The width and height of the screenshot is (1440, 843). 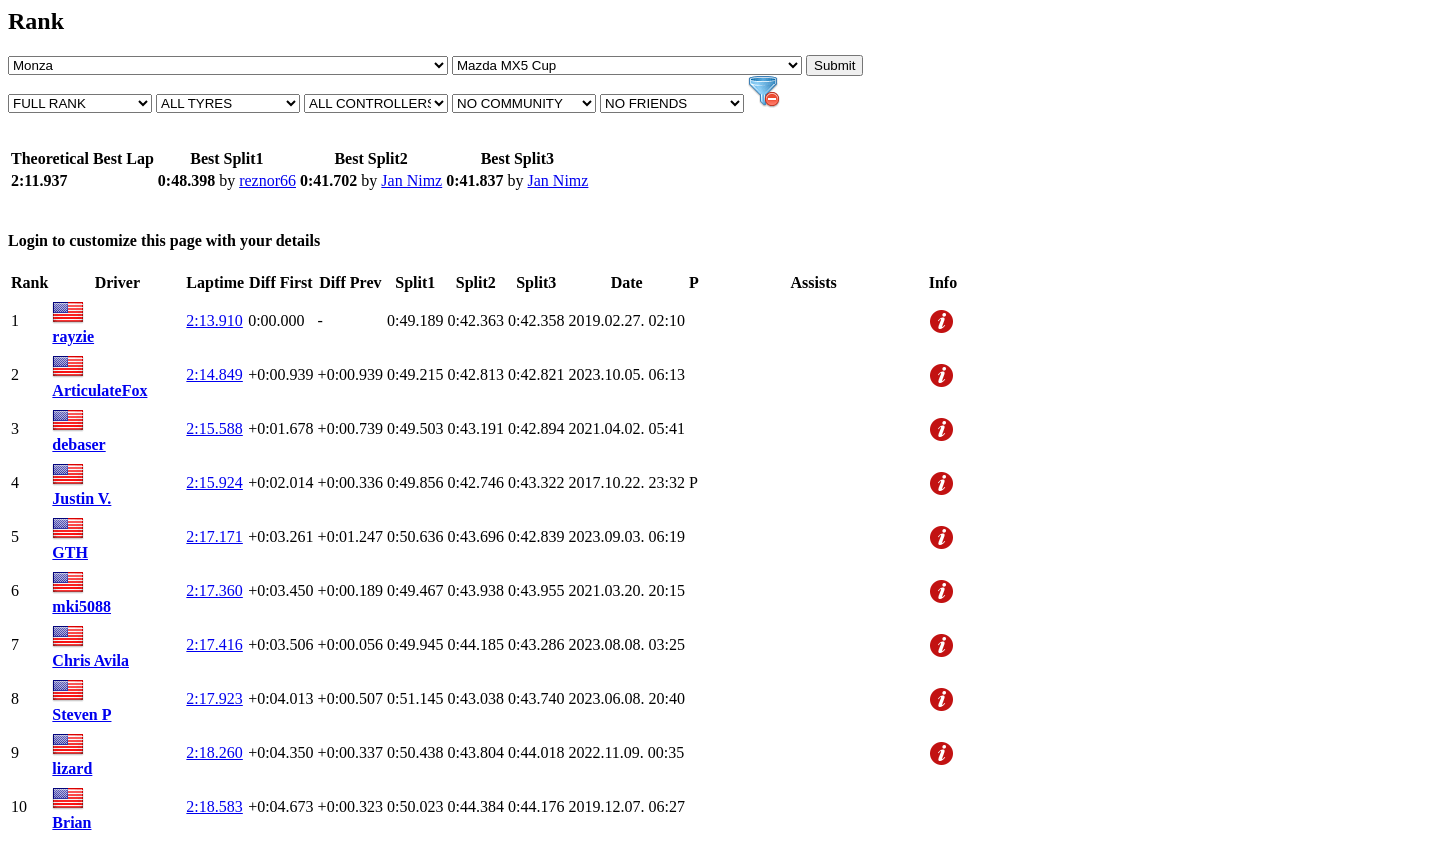 I want to click on Brian, so click(x=71, y=822).